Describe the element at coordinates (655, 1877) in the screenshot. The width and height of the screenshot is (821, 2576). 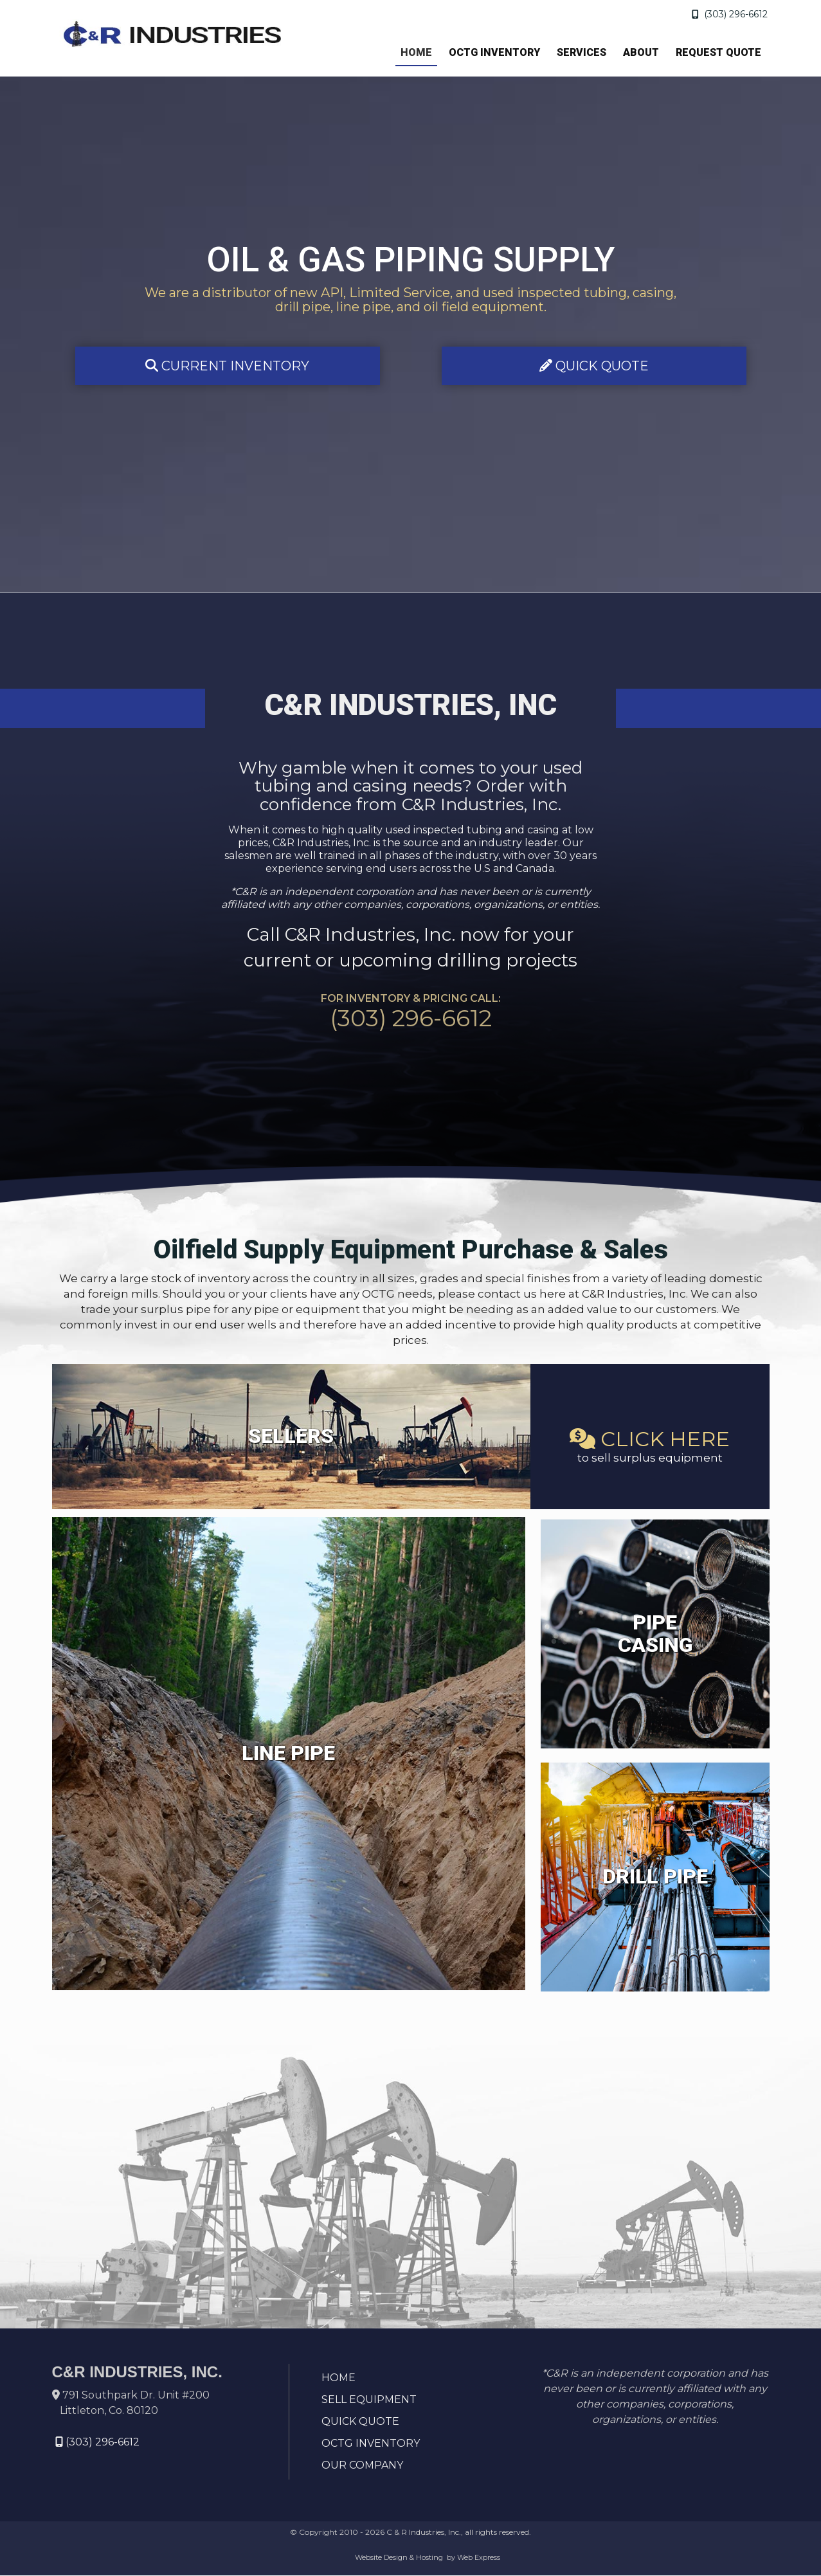
I see `DRILL PIPE` at that location.